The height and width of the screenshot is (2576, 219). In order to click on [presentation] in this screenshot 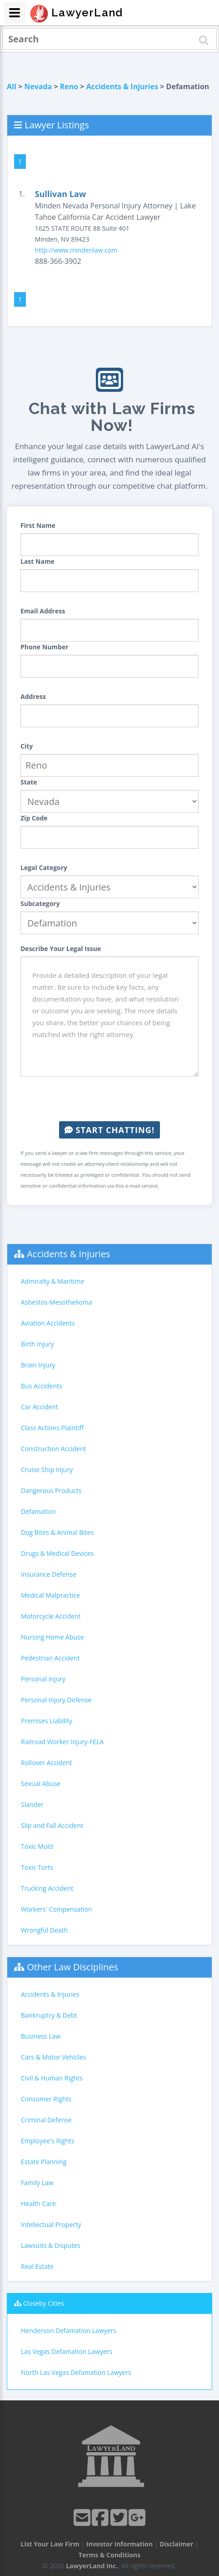, I will do `click(109, 1099)`.